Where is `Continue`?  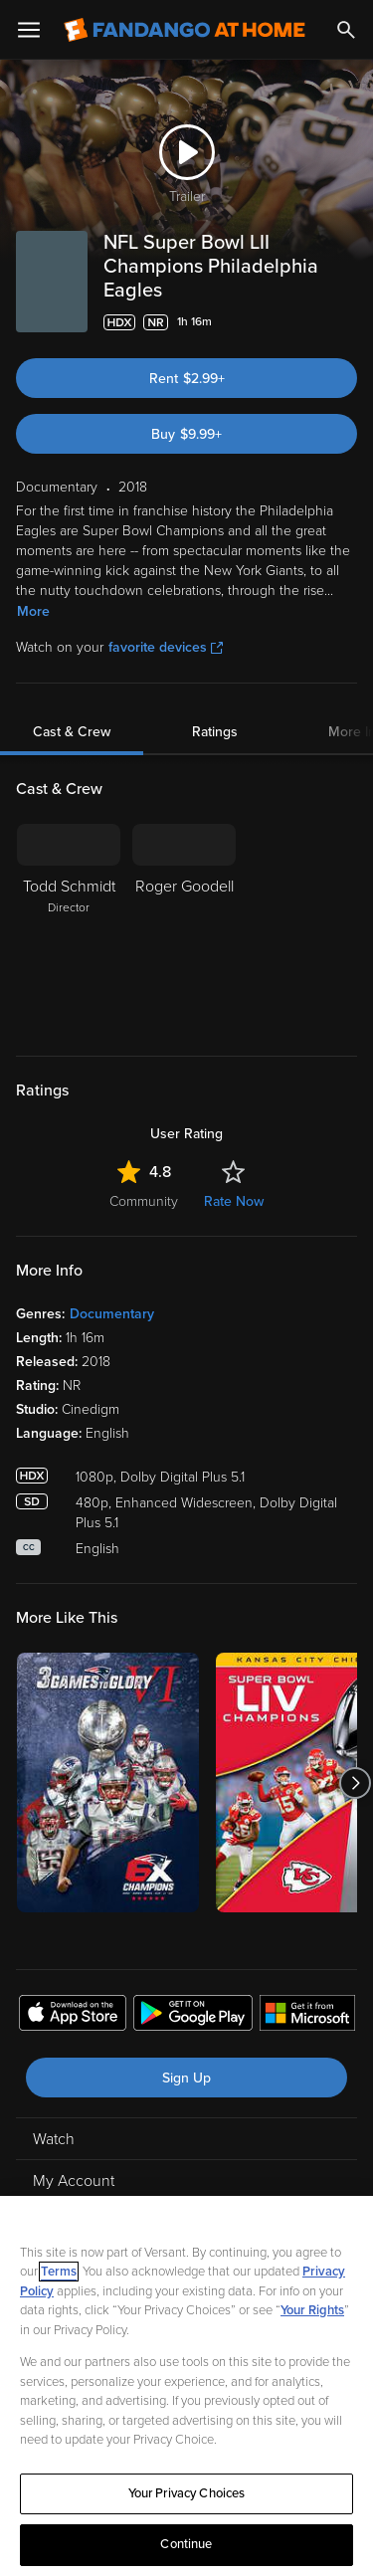
Continue is located at coordinates (186, 2544).